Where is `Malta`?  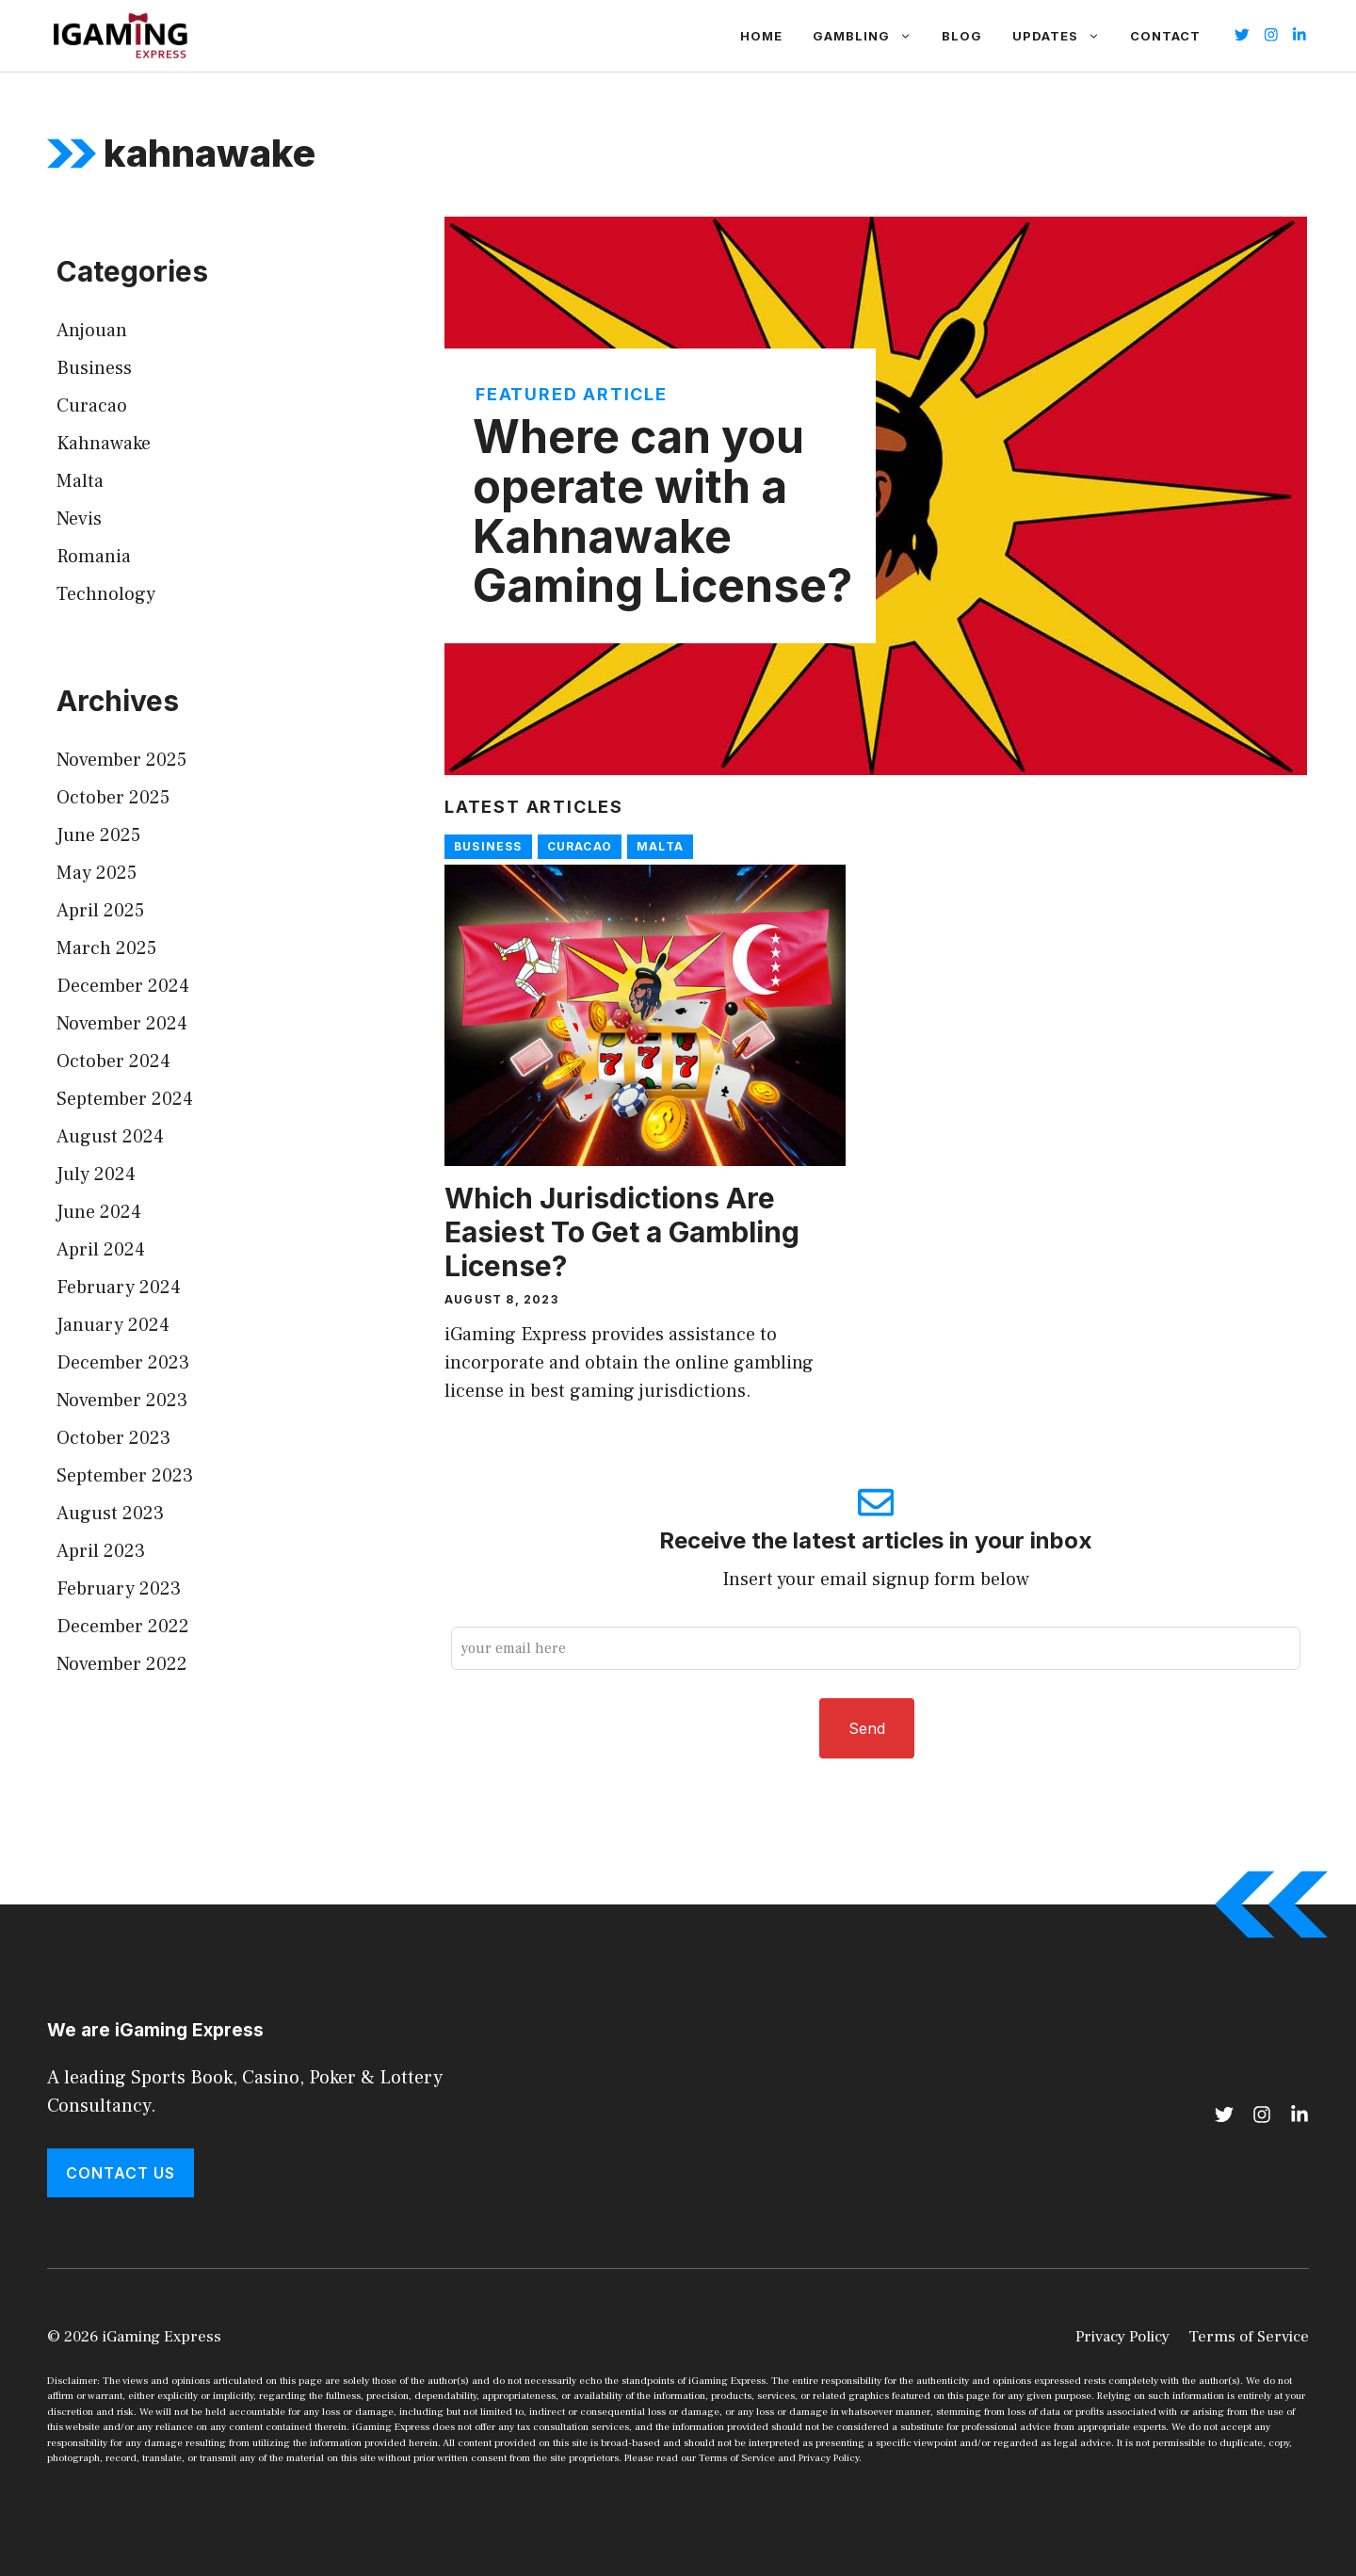 Malta is located at coordinates (660, 846).